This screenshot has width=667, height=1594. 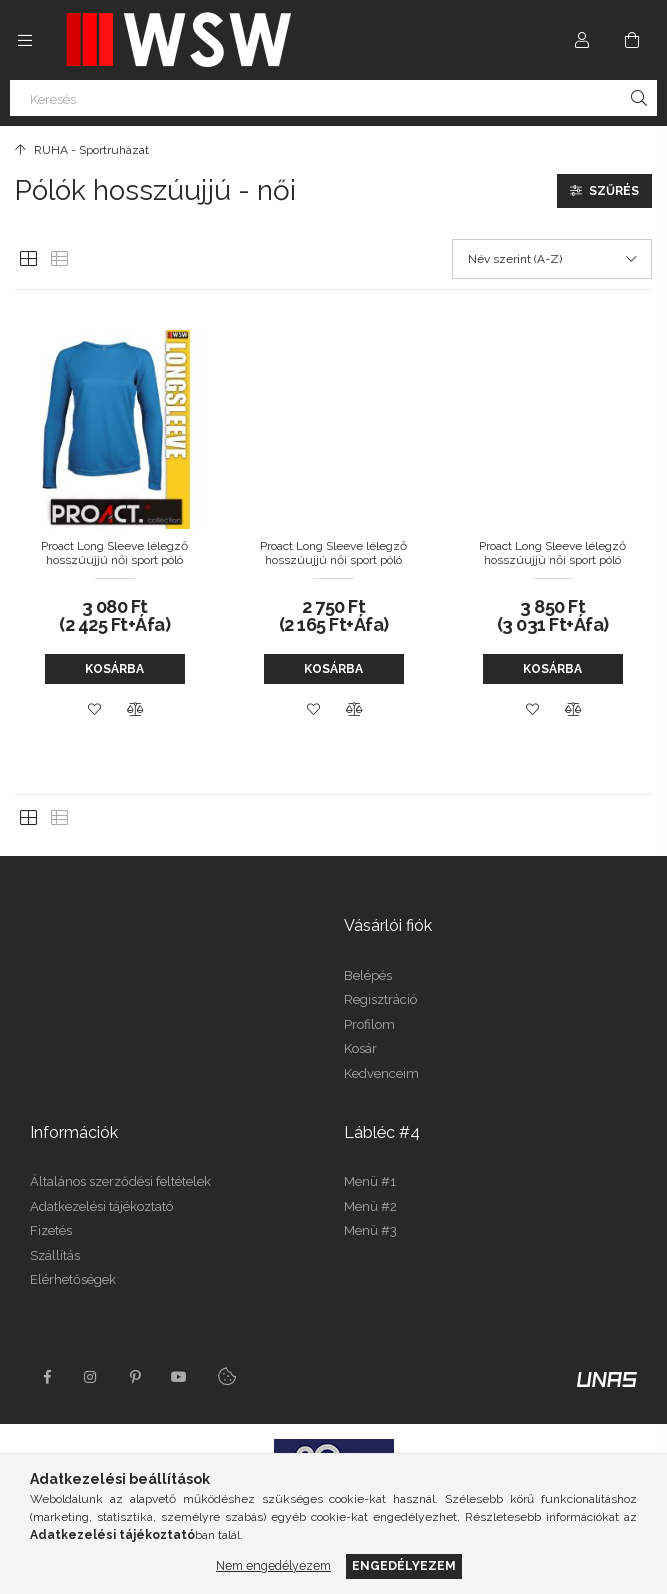 I want to click on Kosár, so click(x=360, y=1048).